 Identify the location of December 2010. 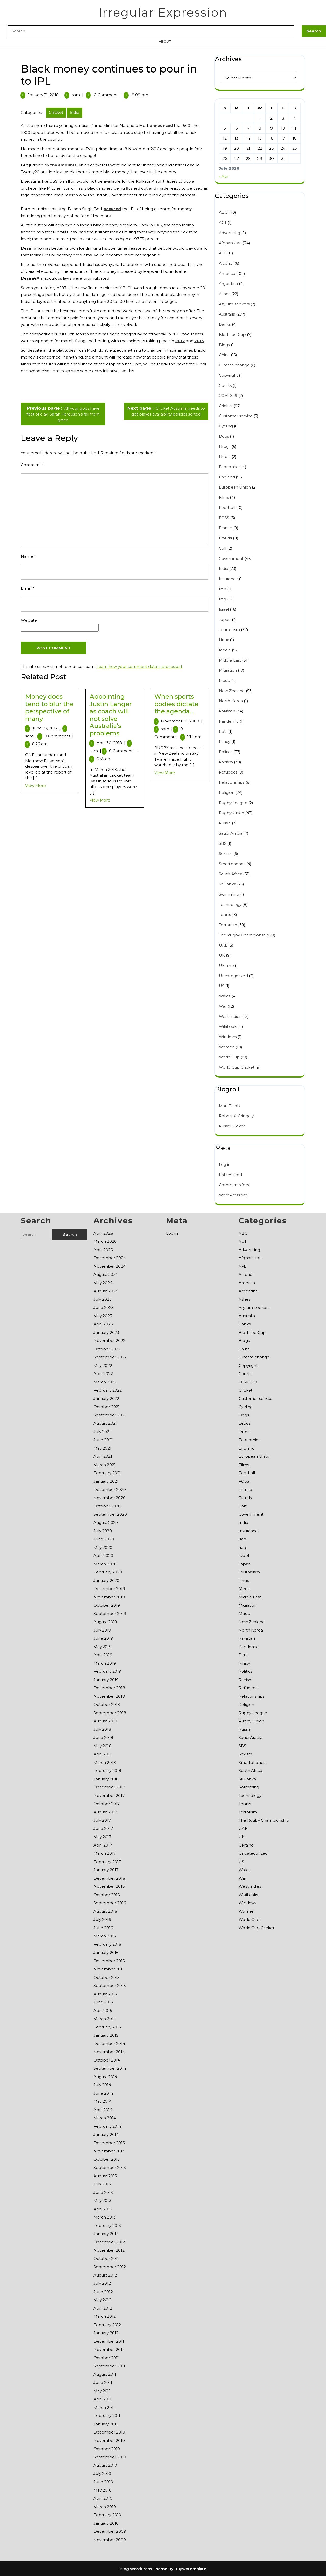
(109, 2432).